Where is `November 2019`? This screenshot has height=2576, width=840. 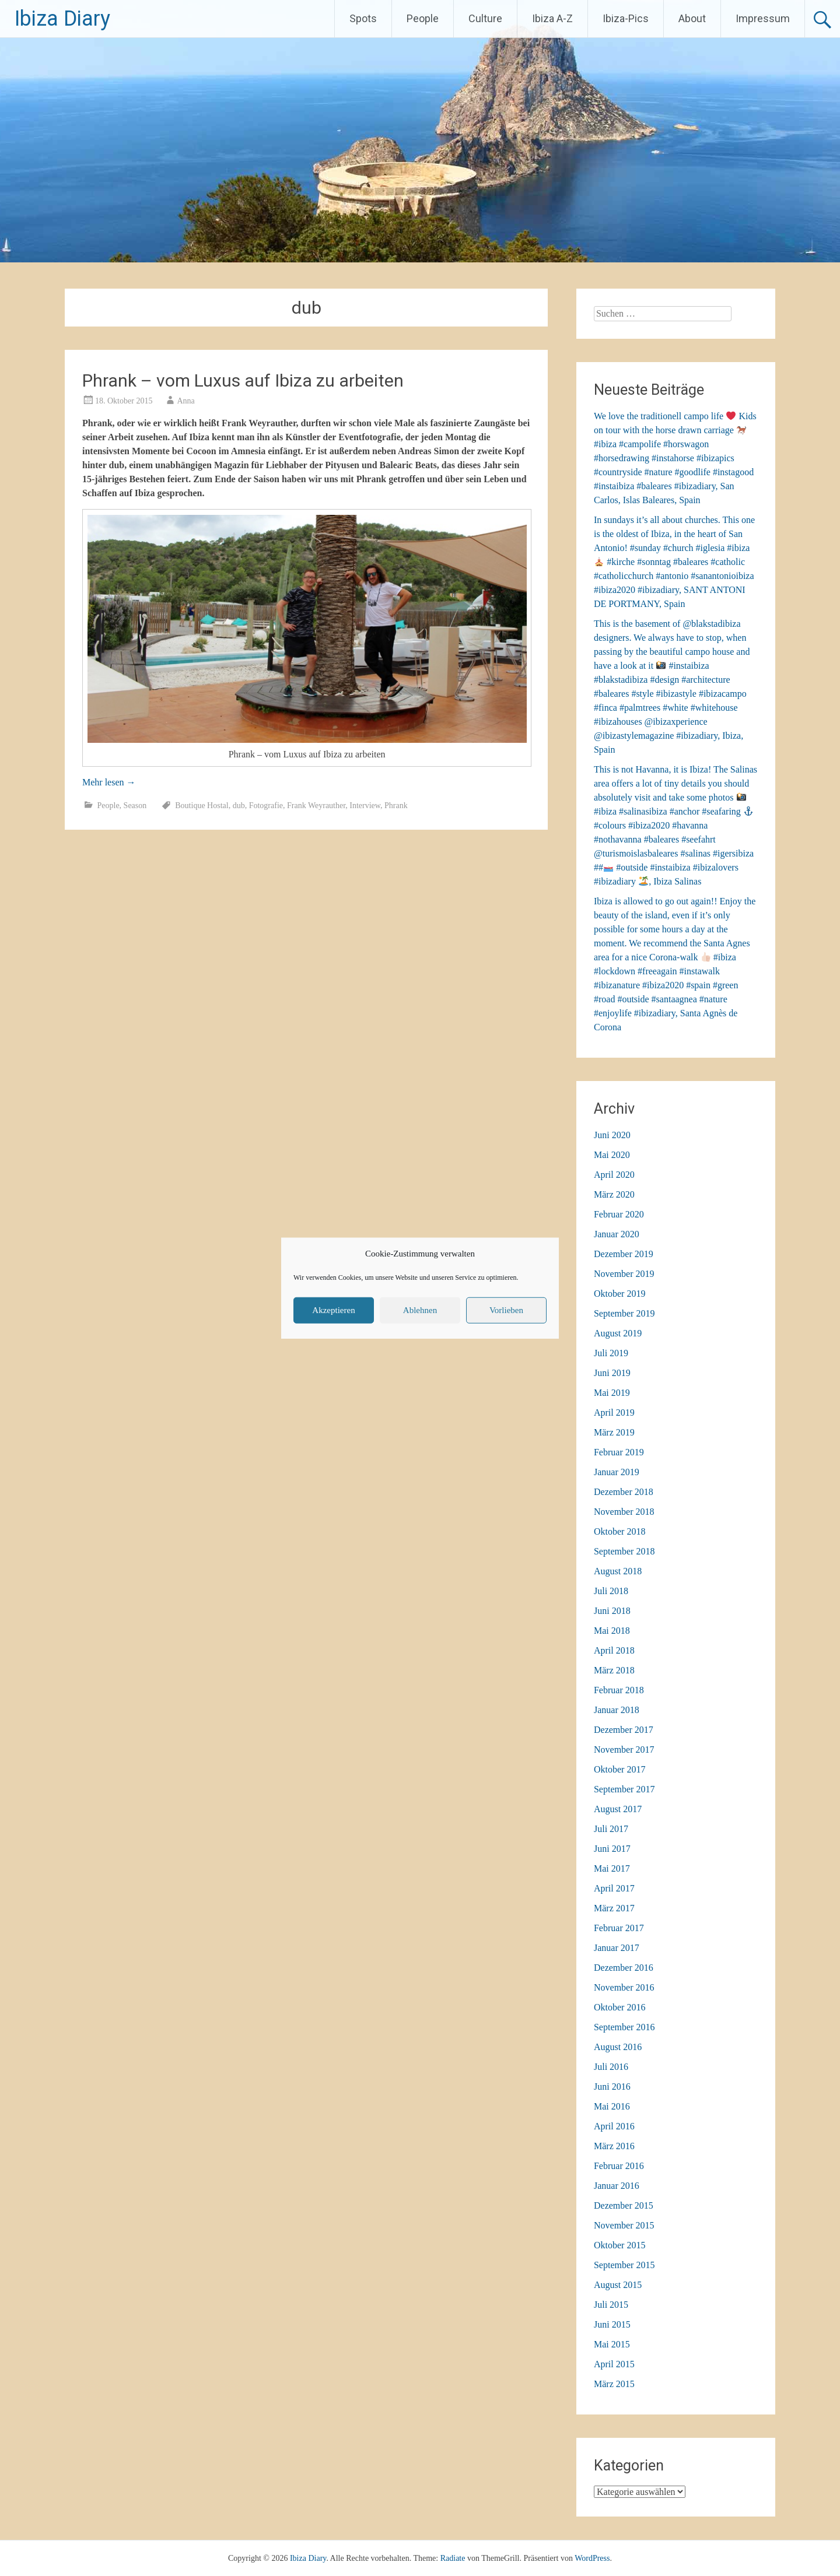 November 2019 is located at coordinates (624, 1274).